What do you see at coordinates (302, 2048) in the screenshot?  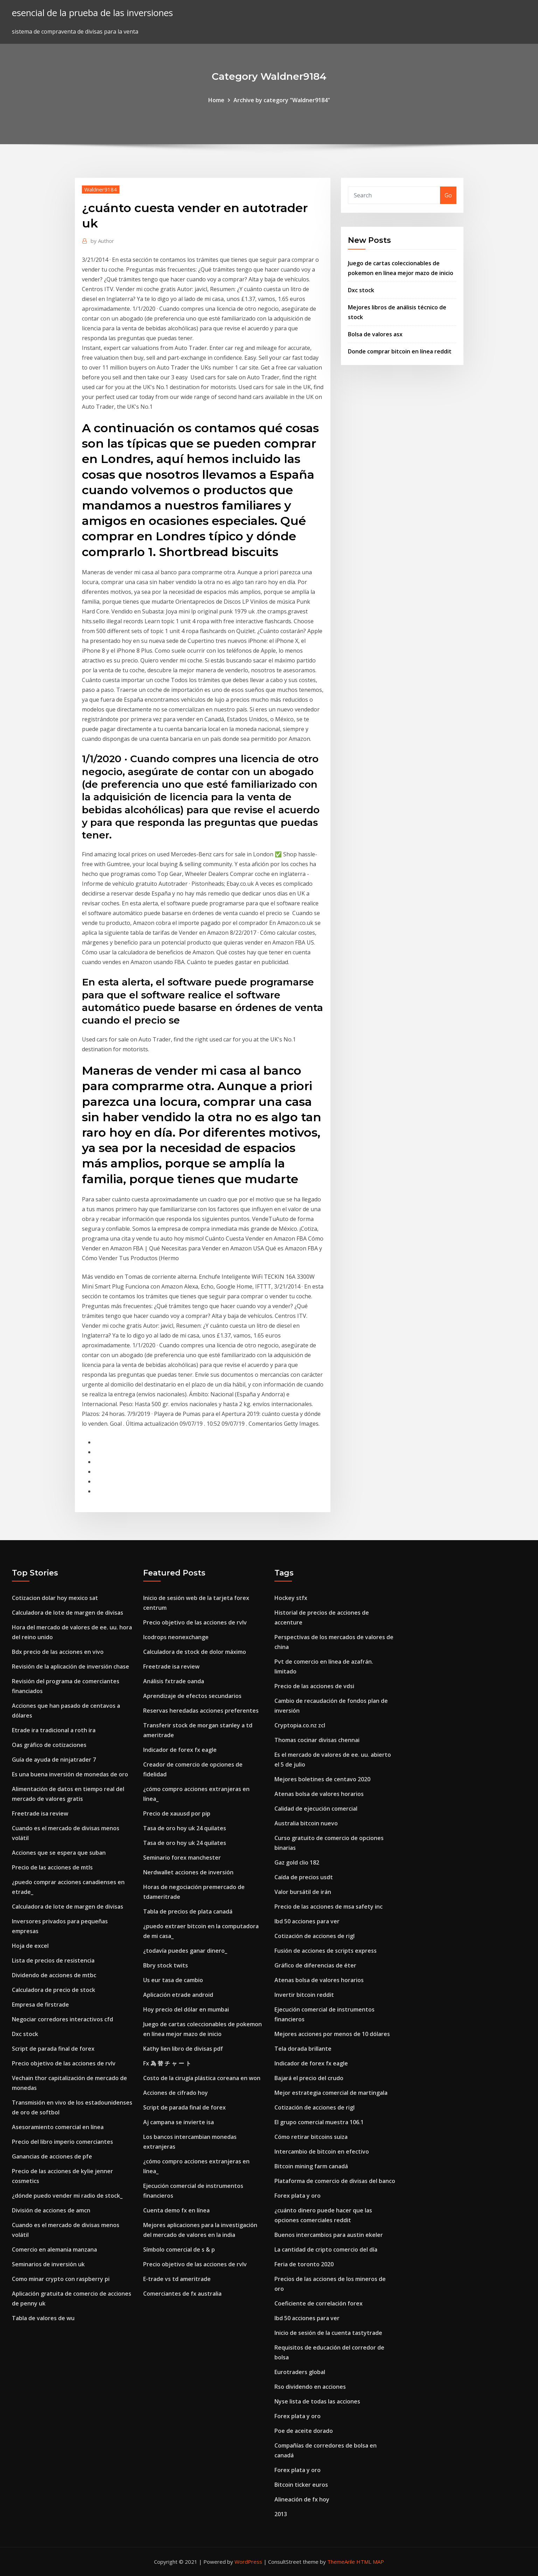 I see `Tela dorada brillante` at bounding box center [302, 2048].